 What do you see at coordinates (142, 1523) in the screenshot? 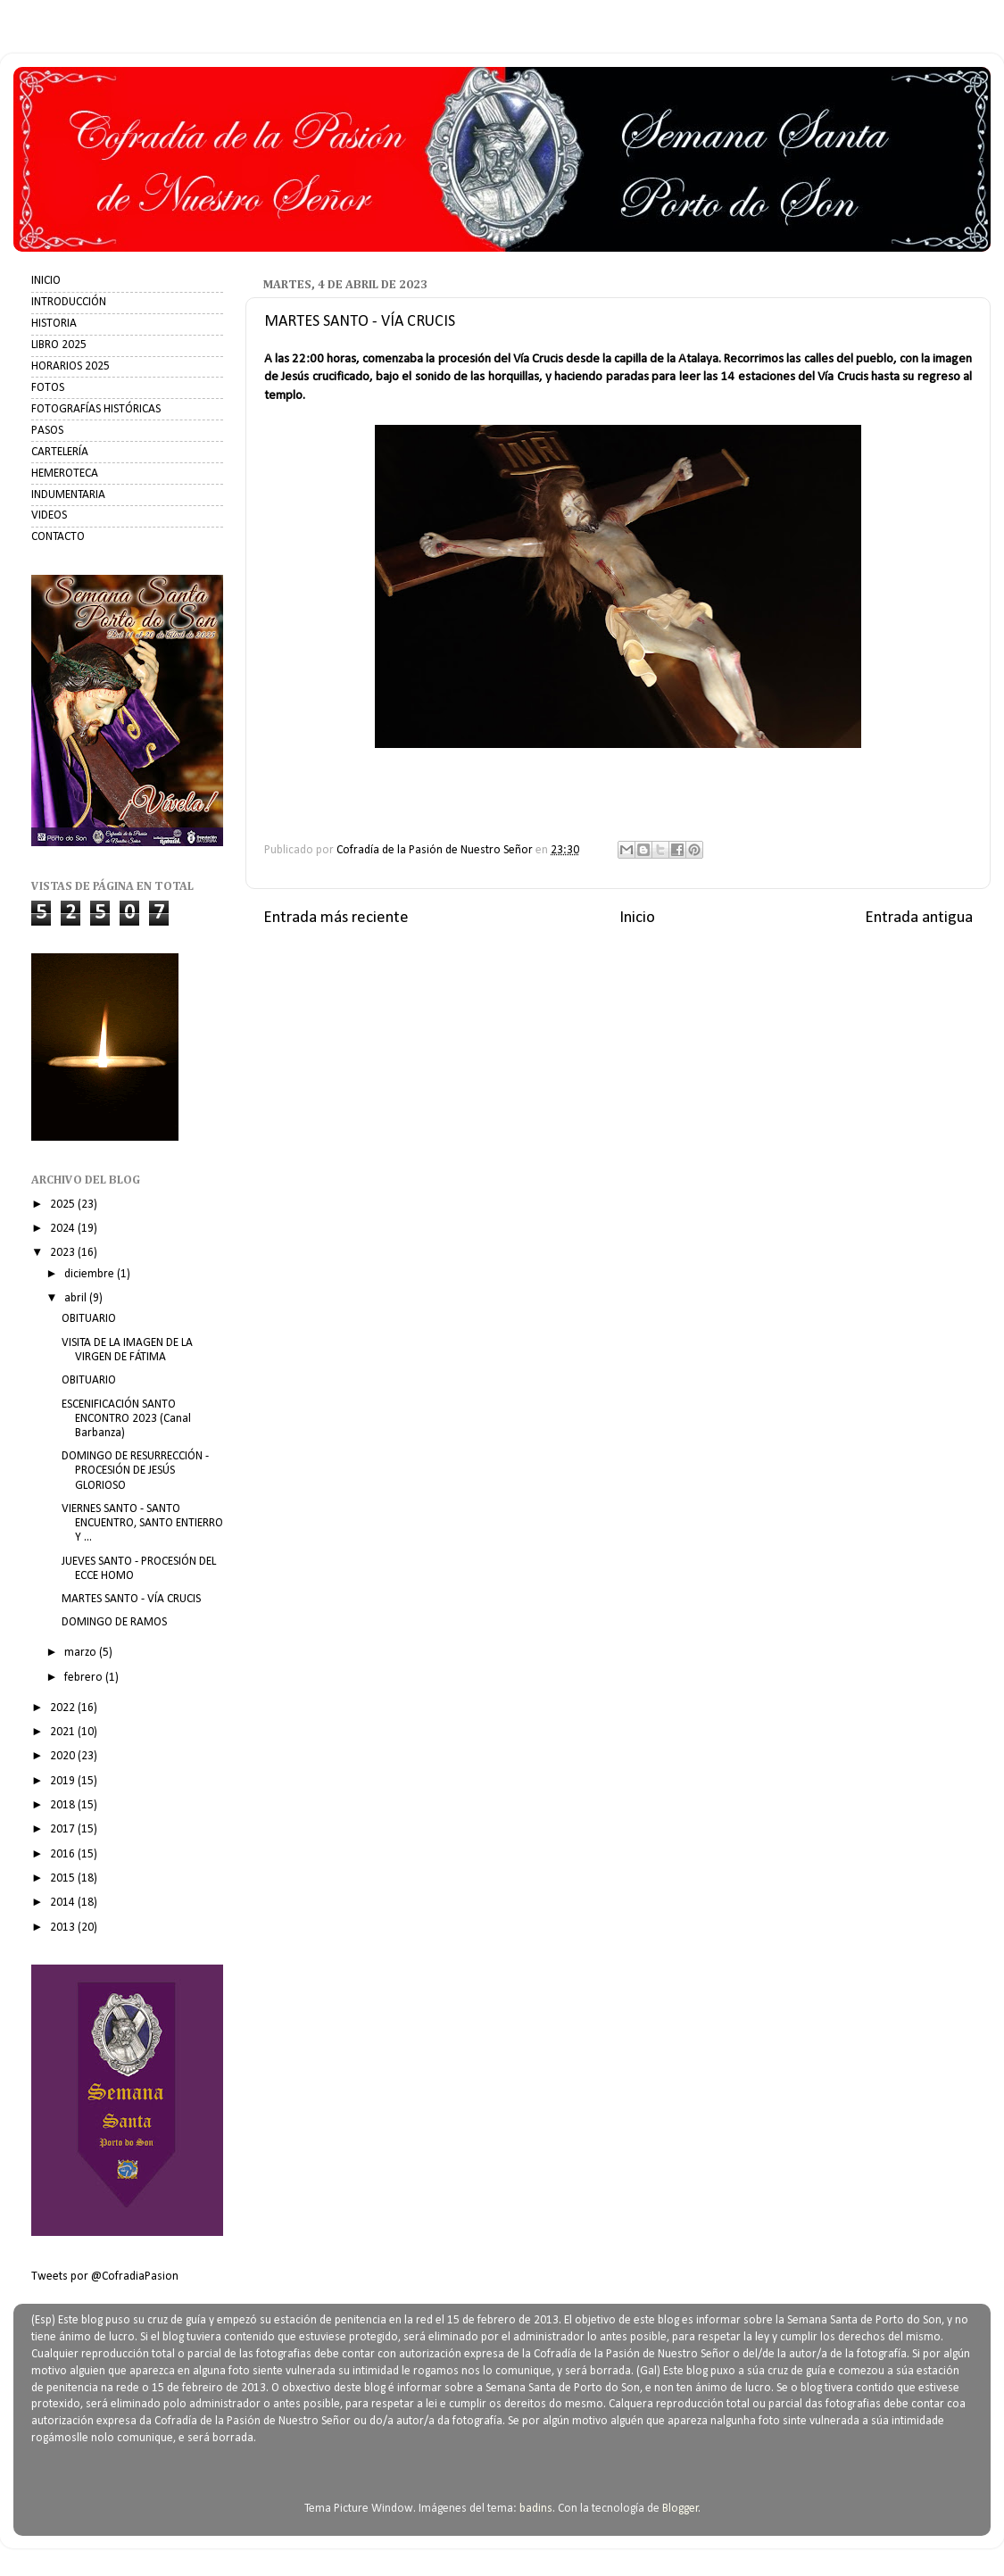
I see `VIERNES SANTO - SANTO ENCUENTRO, SANTO ENTIERRO Y ...` at bounding box center [142, 1523].